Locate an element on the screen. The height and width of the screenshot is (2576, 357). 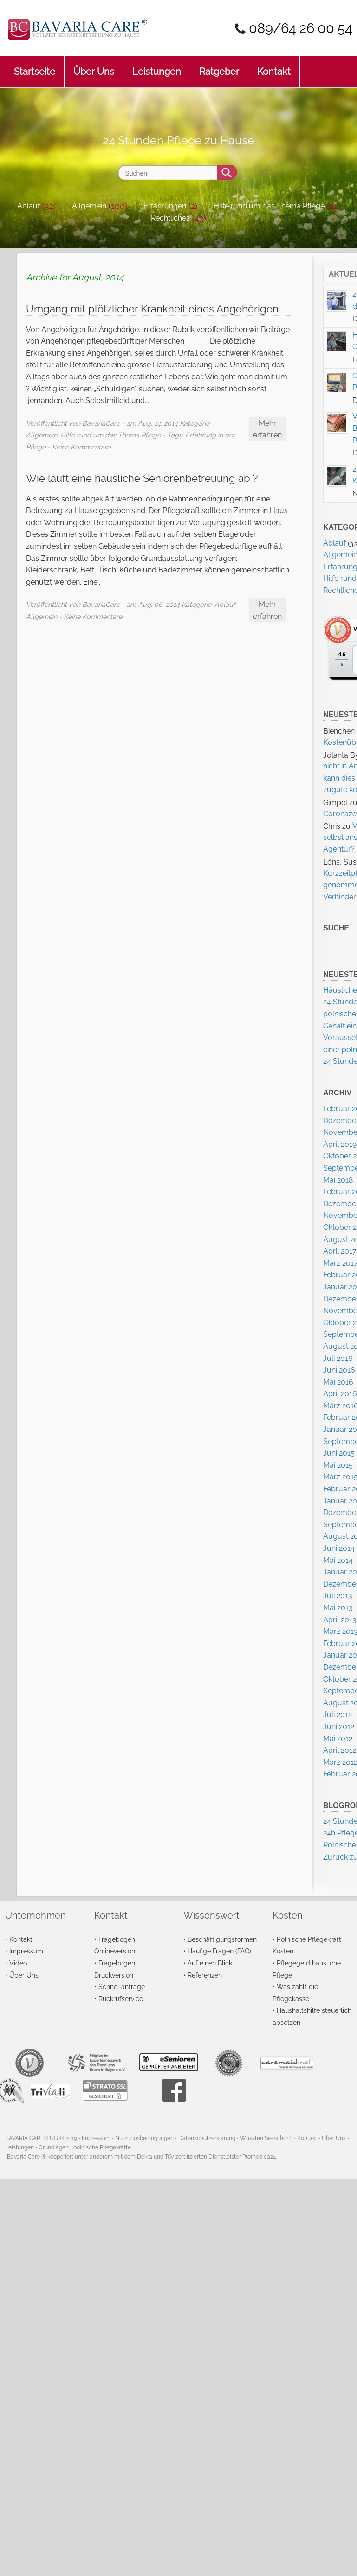
Impressum is located at coordinates (26, 1951).